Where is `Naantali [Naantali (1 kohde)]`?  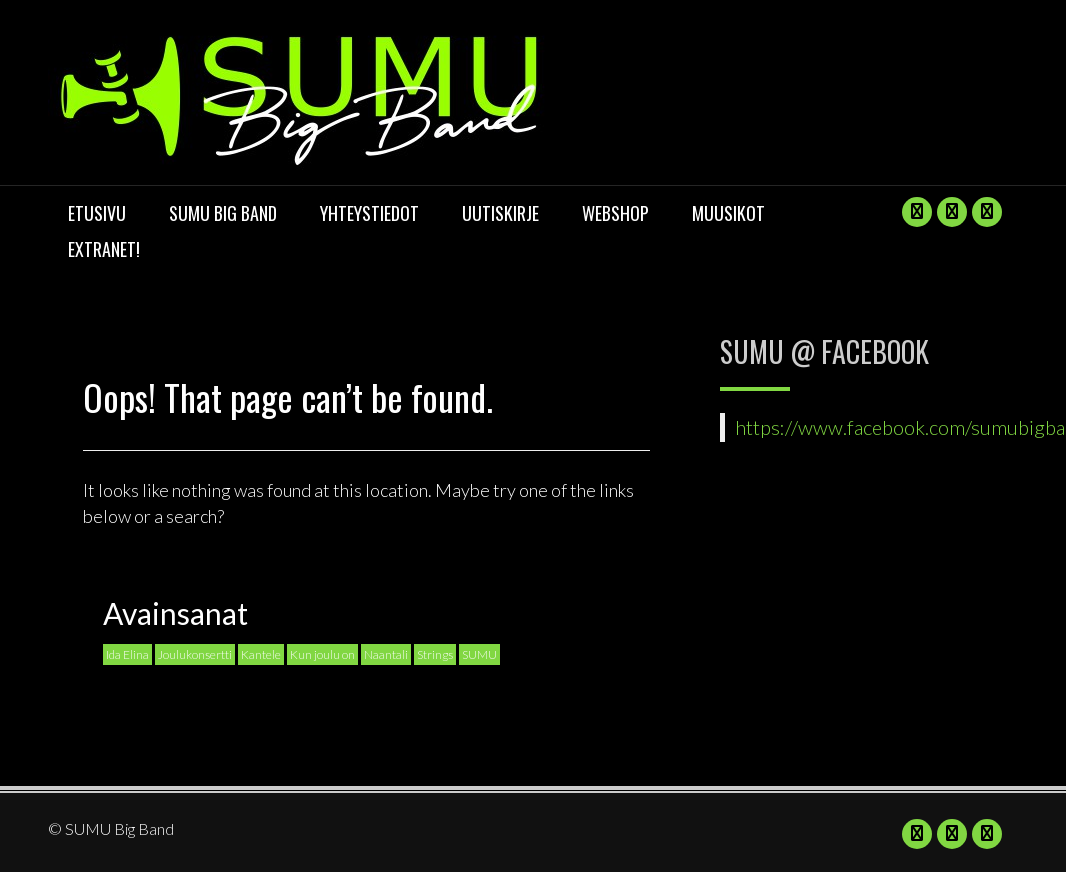
Naantali [Naantali (1 kohde)] is located at coordinates (386, 654).